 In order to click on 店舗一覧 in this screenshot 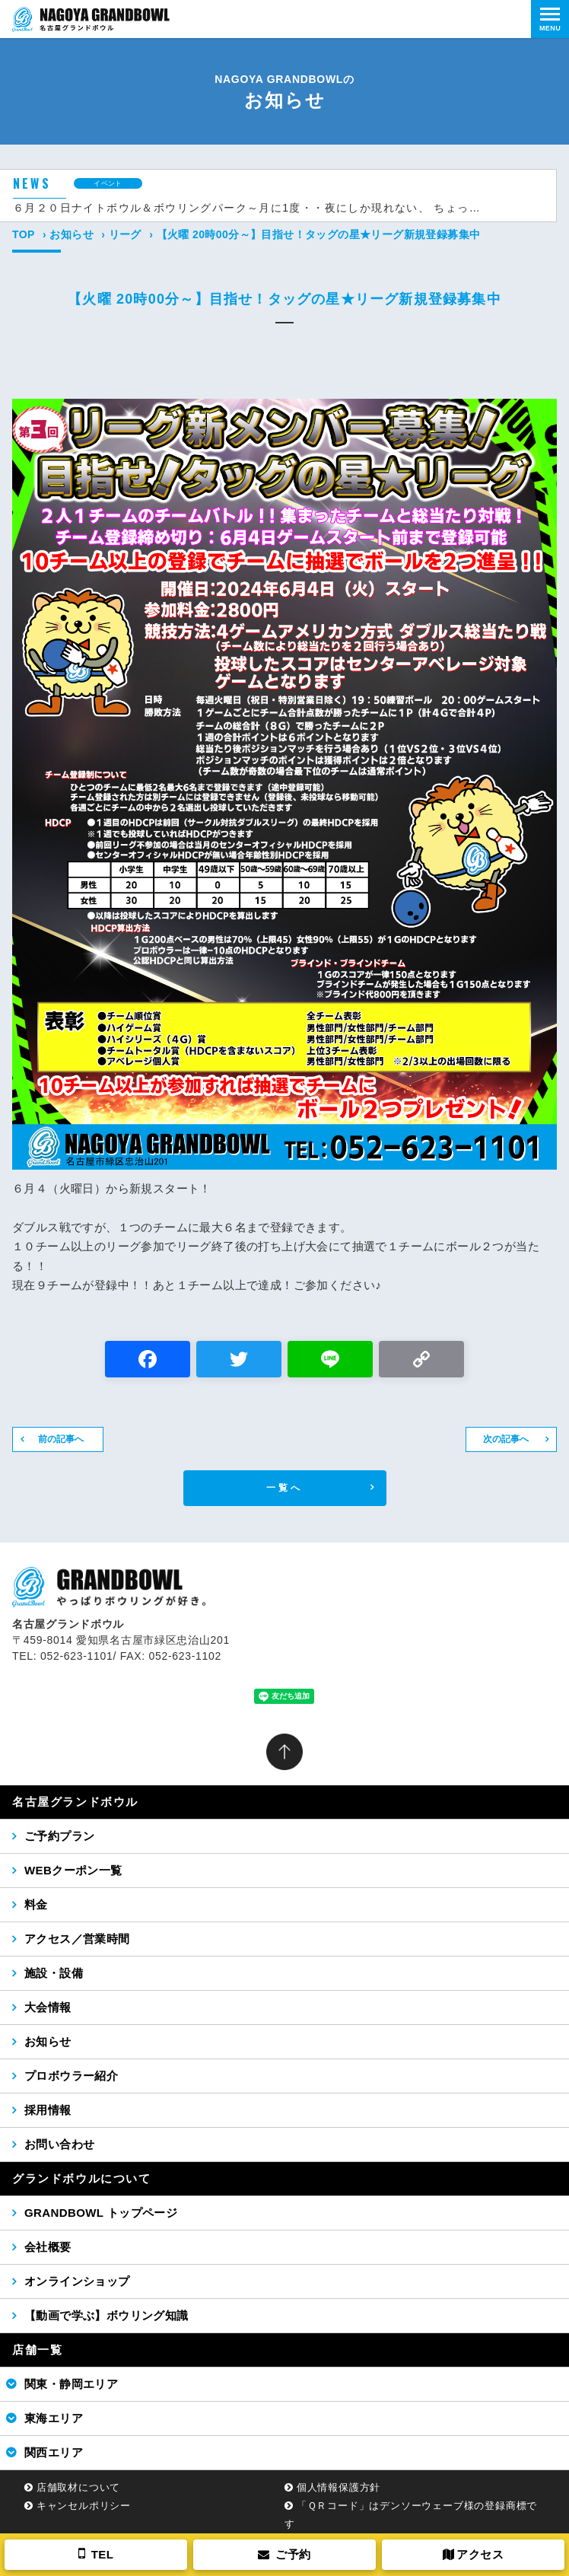, I will do `click(37, 2349)`.